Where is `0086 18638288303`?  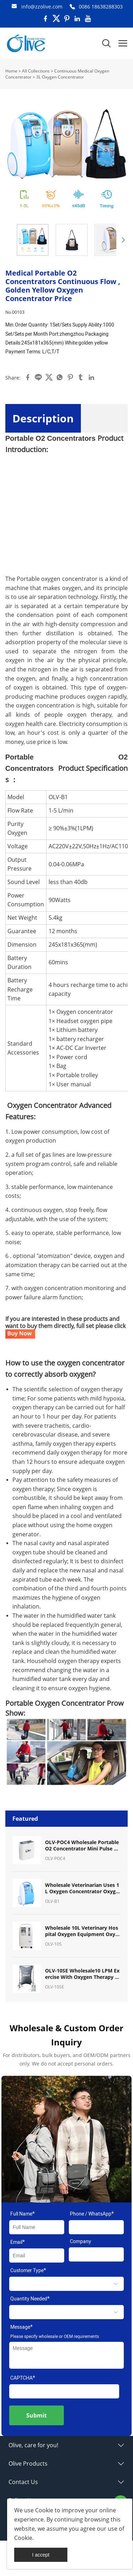 0086 18638288303 is located at coordinates (101, 6).